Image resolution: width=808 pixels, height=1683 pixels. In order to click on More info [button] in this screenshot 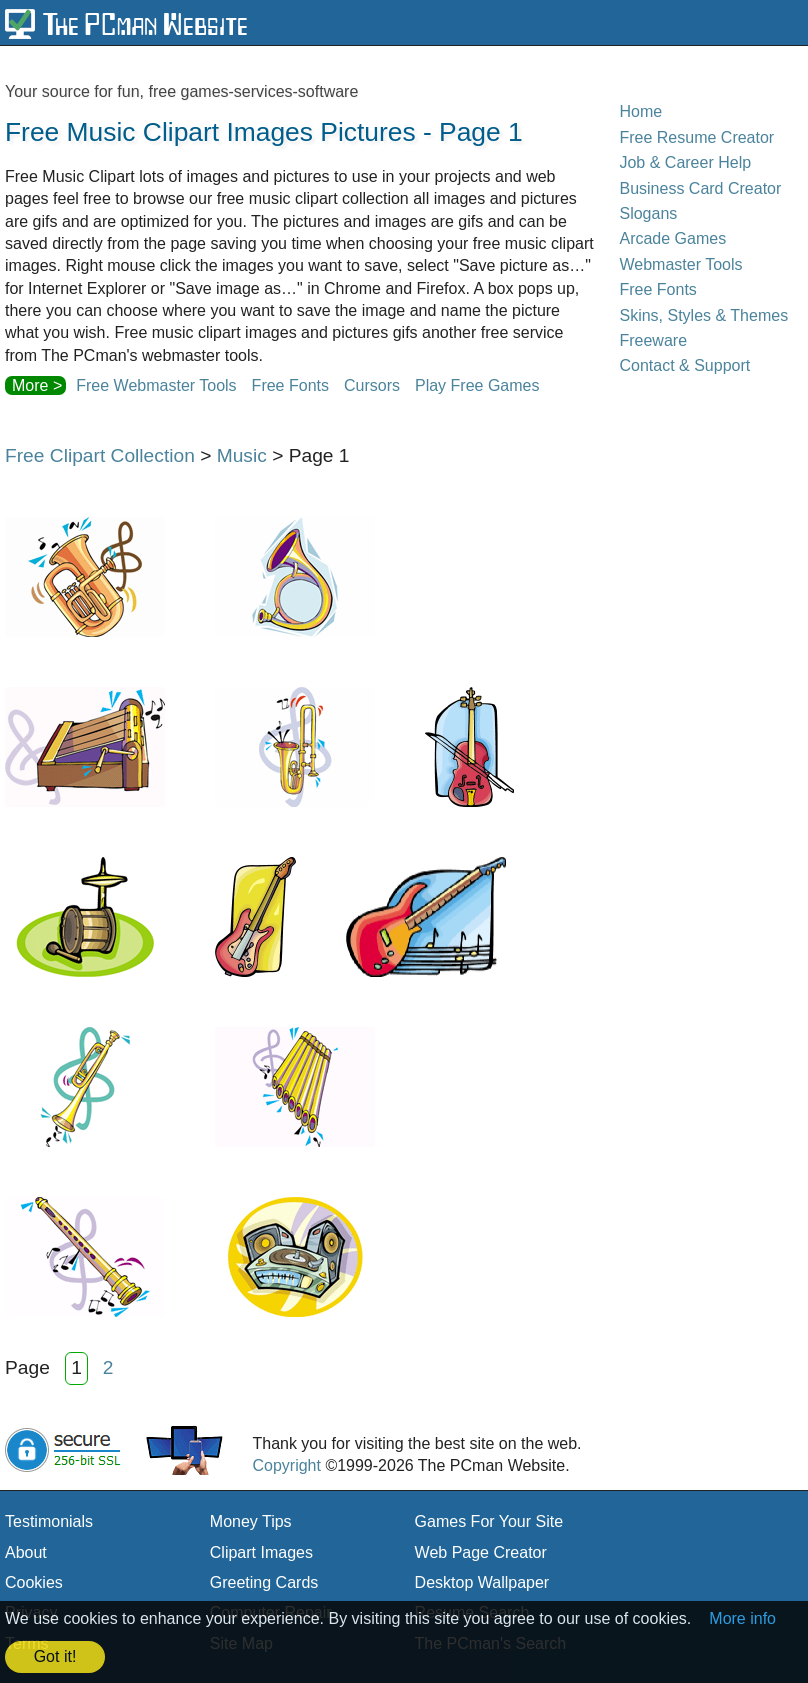, I will do `click(742, 1618)`.